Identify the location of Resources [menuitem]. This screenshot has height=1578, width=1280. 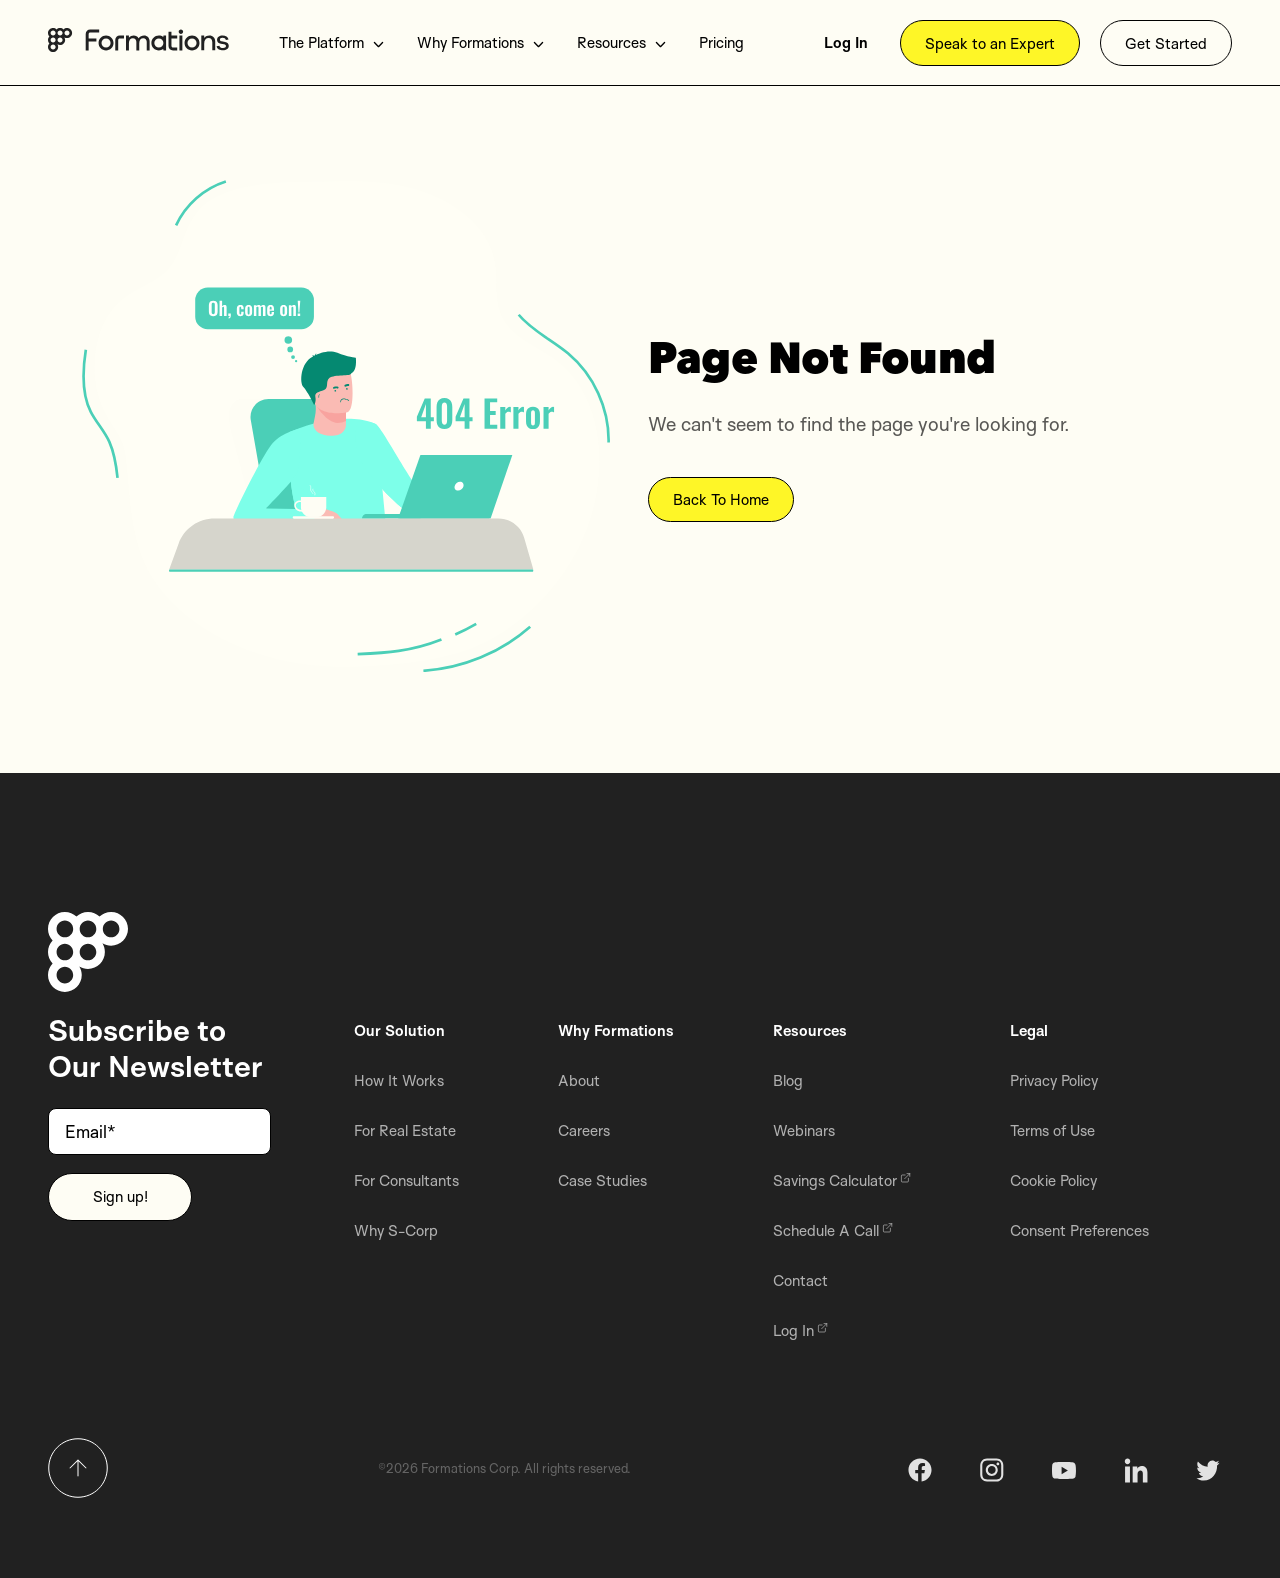
(622, 42).